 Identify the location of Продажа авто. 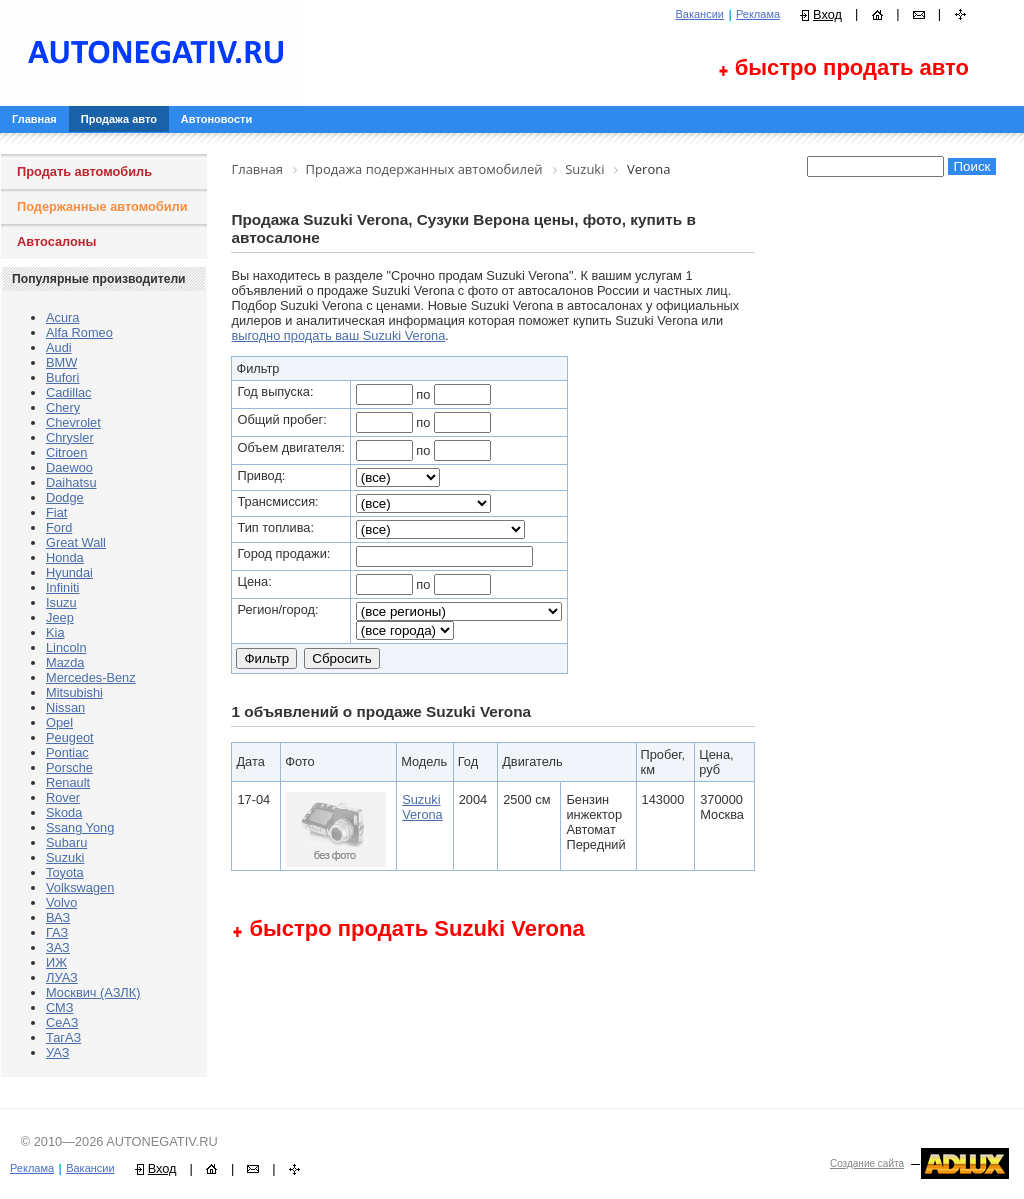
(119, 119).